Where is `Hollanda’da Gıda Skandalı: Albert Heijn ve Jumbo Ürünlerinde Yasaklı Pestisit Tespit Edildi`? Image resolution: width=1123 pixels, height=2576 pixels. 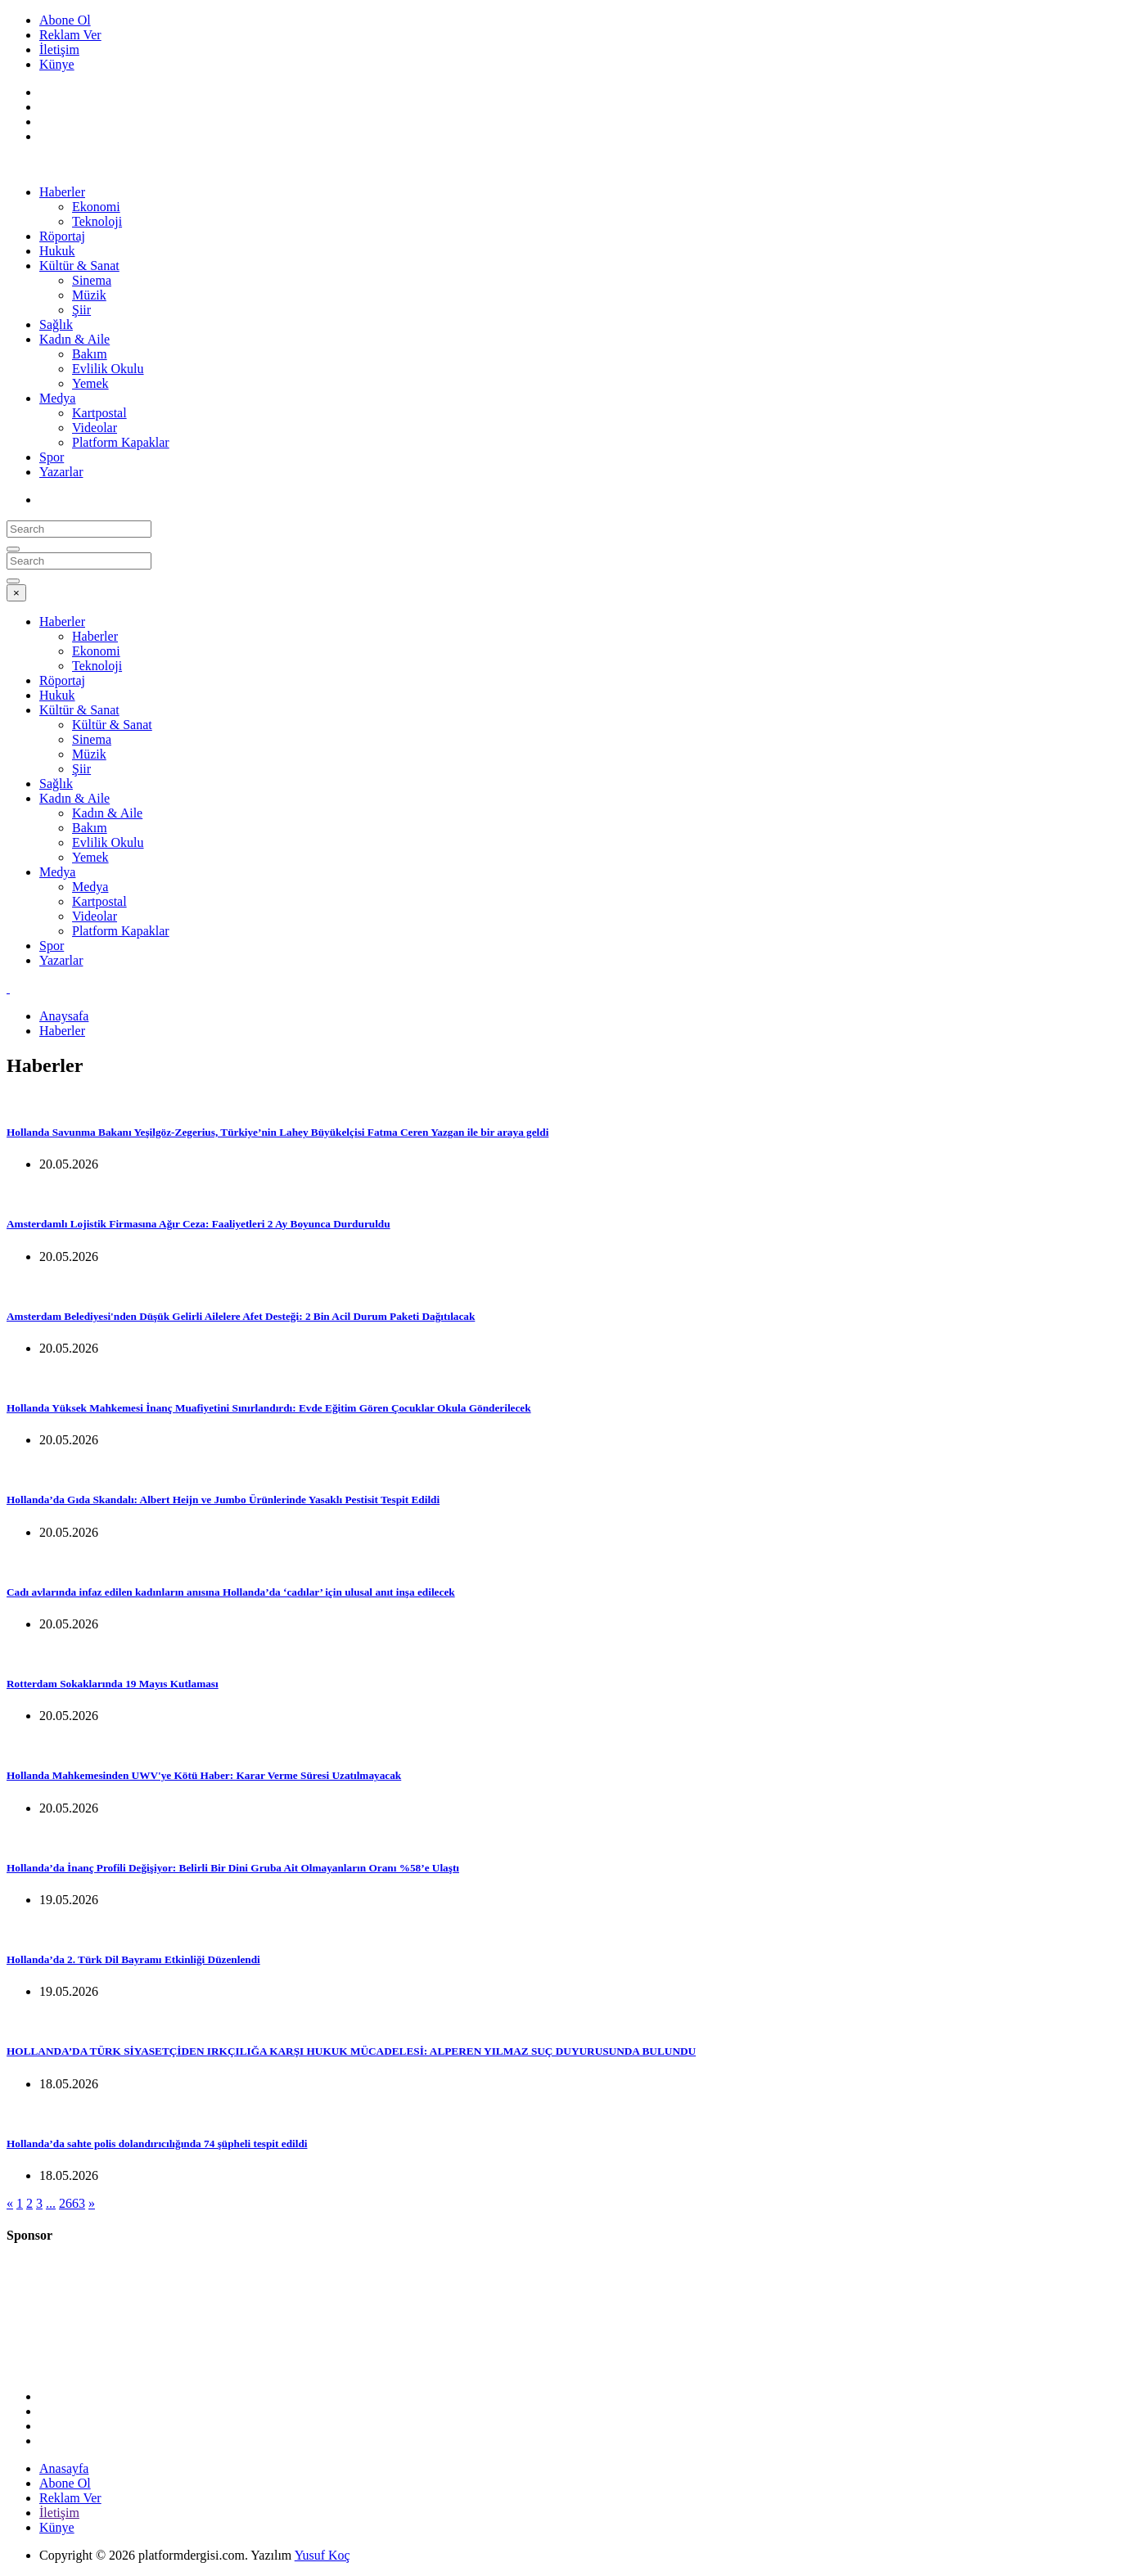 Hollanda’da Gıda Skandalı: Albert Heijn ve Jumbo Ürünlerinde Yasaklı Pestisit Tespit Edildi is located at coordinates (223, 1499).